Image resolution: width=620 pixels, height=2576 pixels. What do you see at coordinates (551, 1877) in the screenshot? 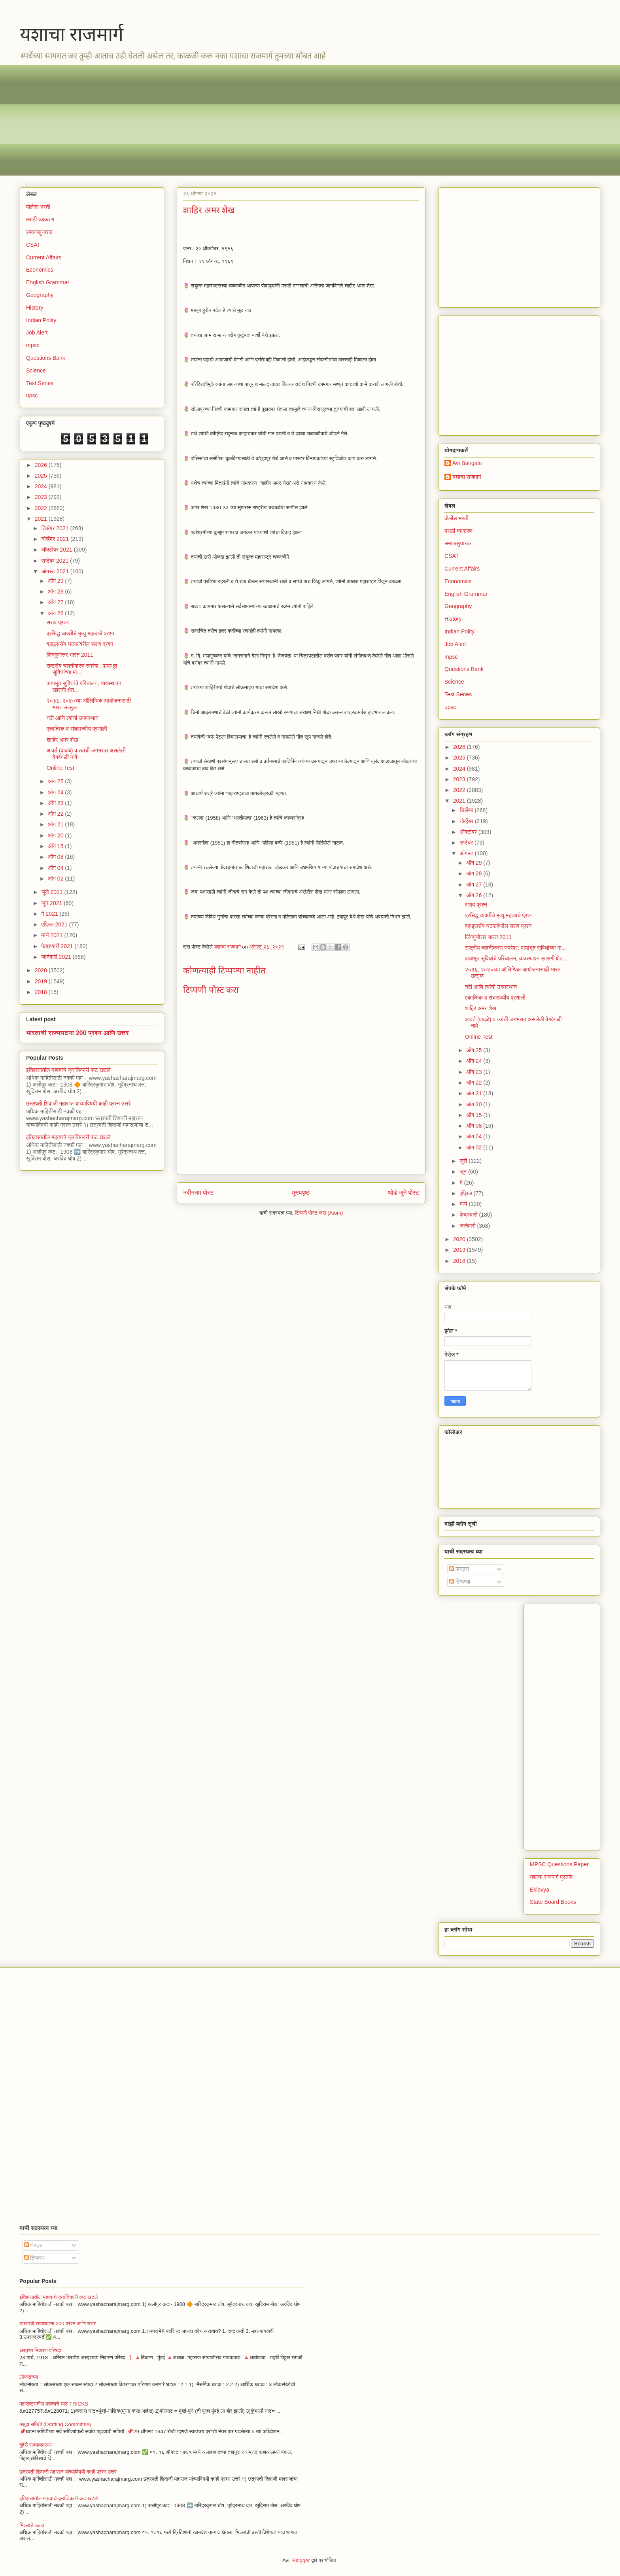
I see `यशाचा राजमार्ग पुस्तके` at bounding box center [551, 1877].